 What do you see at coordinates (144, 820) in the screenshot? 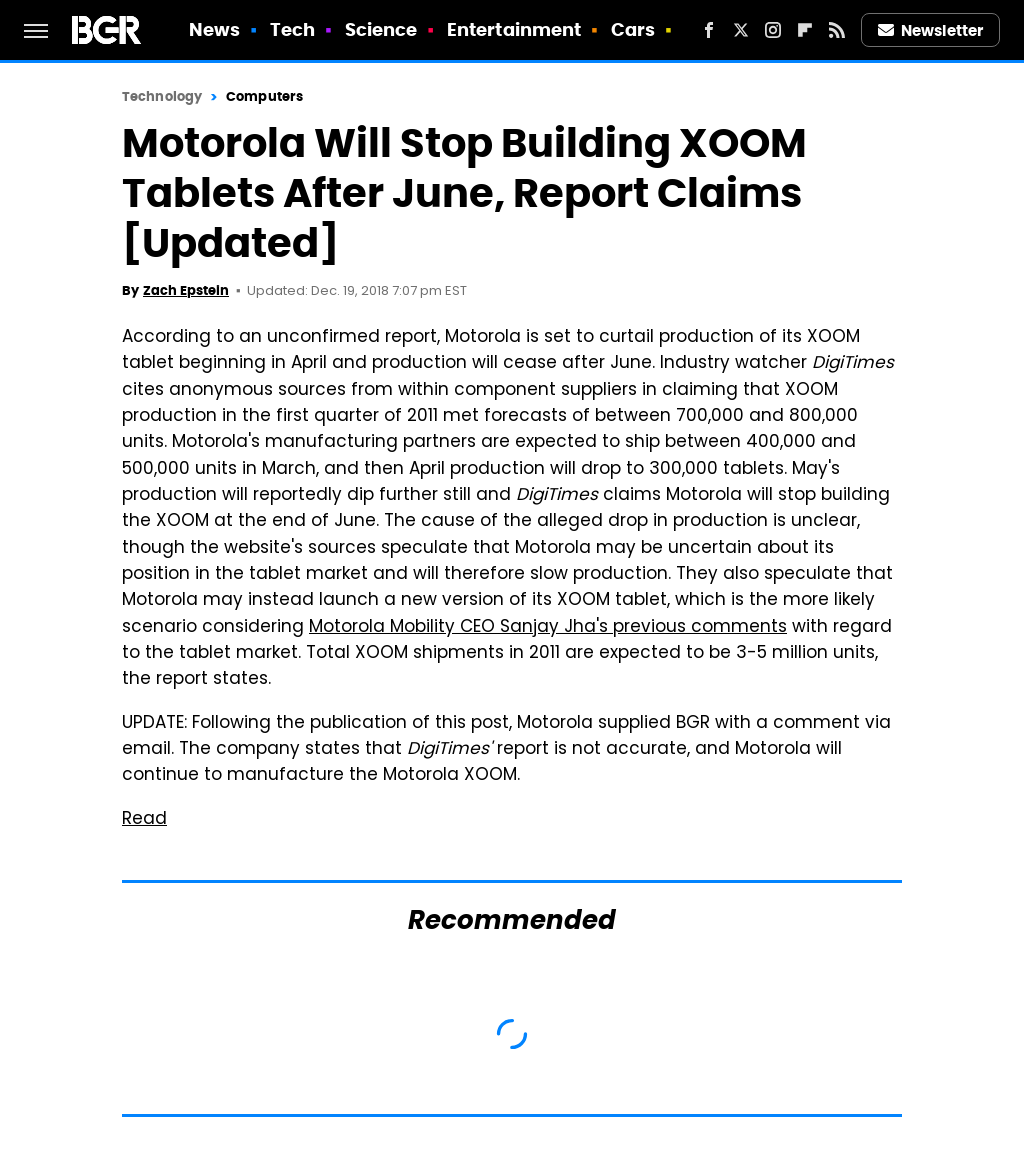
I see `Read` at bounding box center [144, 820].